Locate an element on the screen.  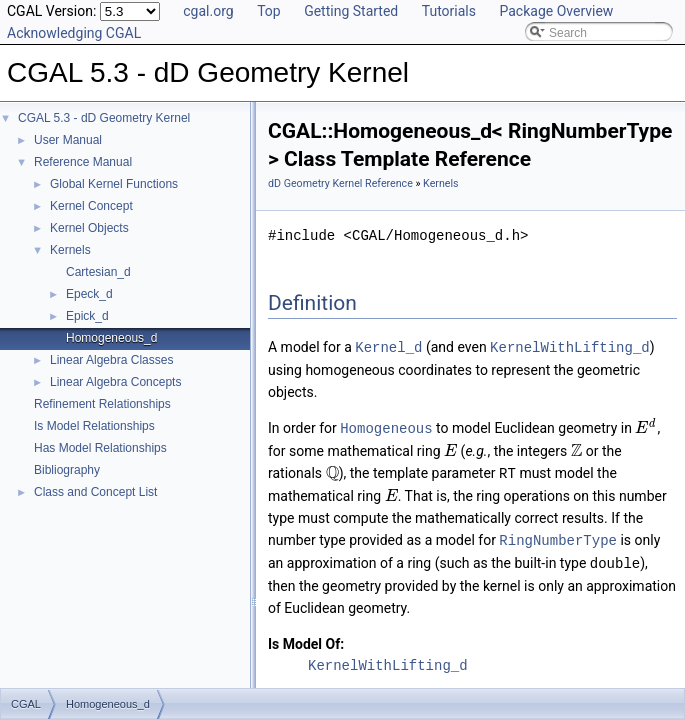
Kernel_d is located at coordinates (388, 346).